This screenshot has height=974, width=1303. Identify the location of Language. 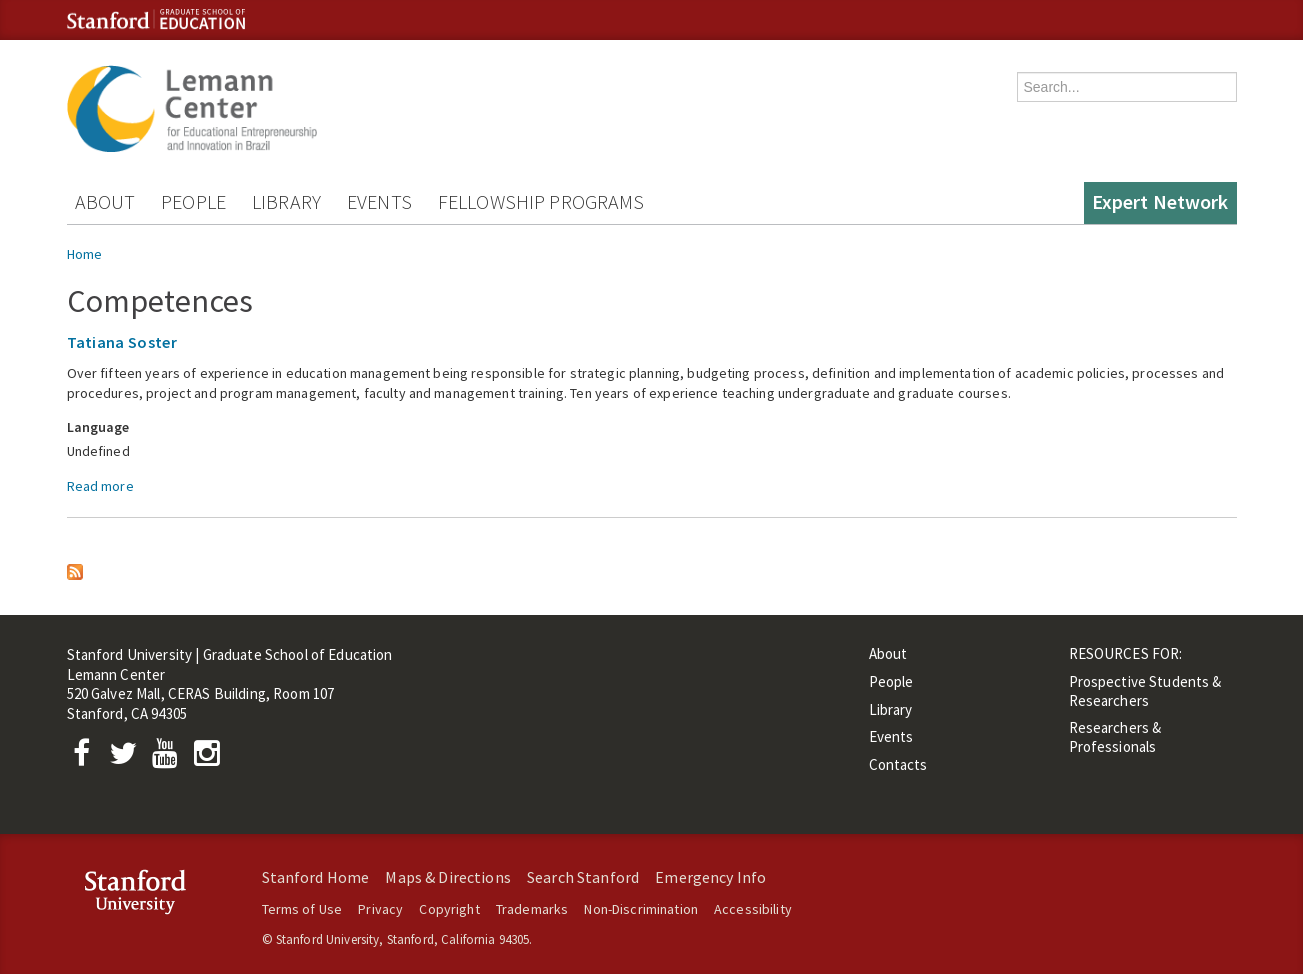
(98, 427).